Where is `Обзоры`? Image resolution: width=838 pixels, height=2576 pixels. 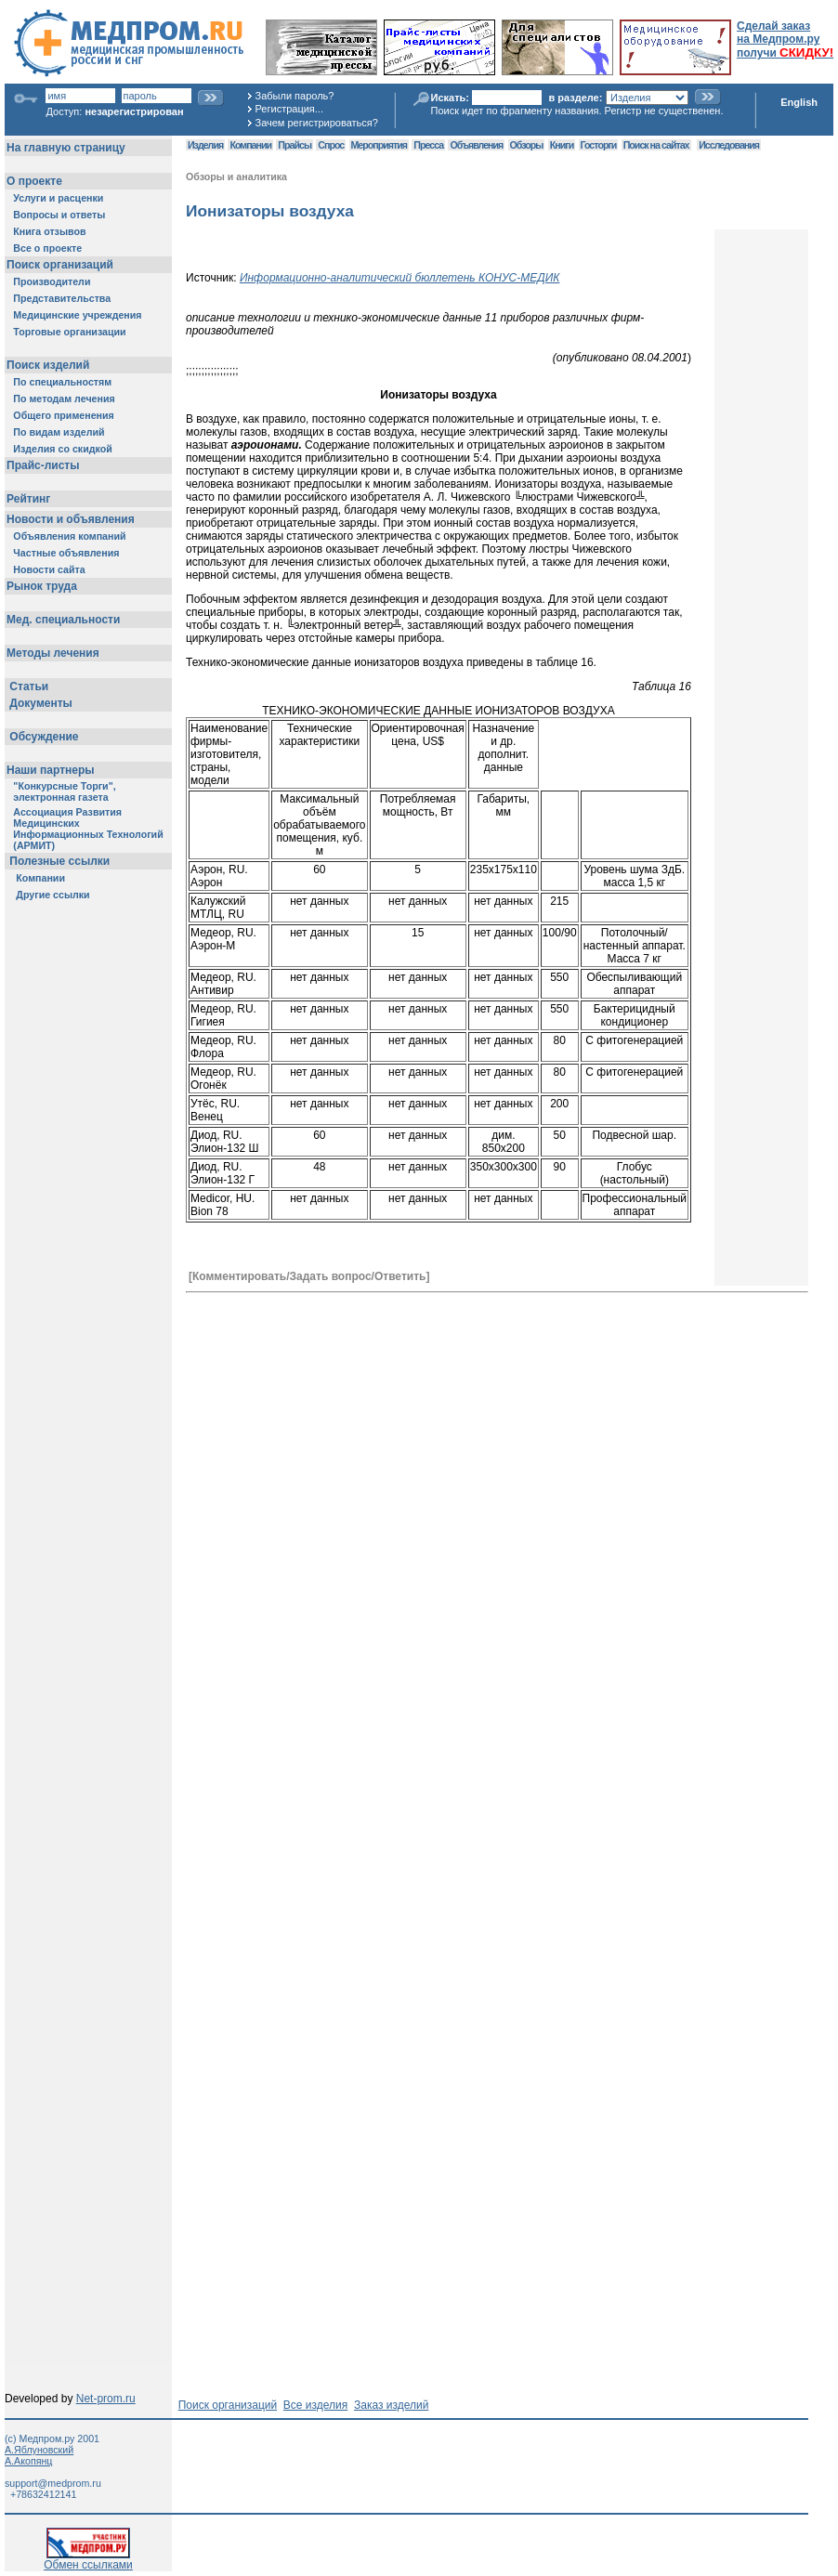 Обзоры is located at coordinates (526, 144).